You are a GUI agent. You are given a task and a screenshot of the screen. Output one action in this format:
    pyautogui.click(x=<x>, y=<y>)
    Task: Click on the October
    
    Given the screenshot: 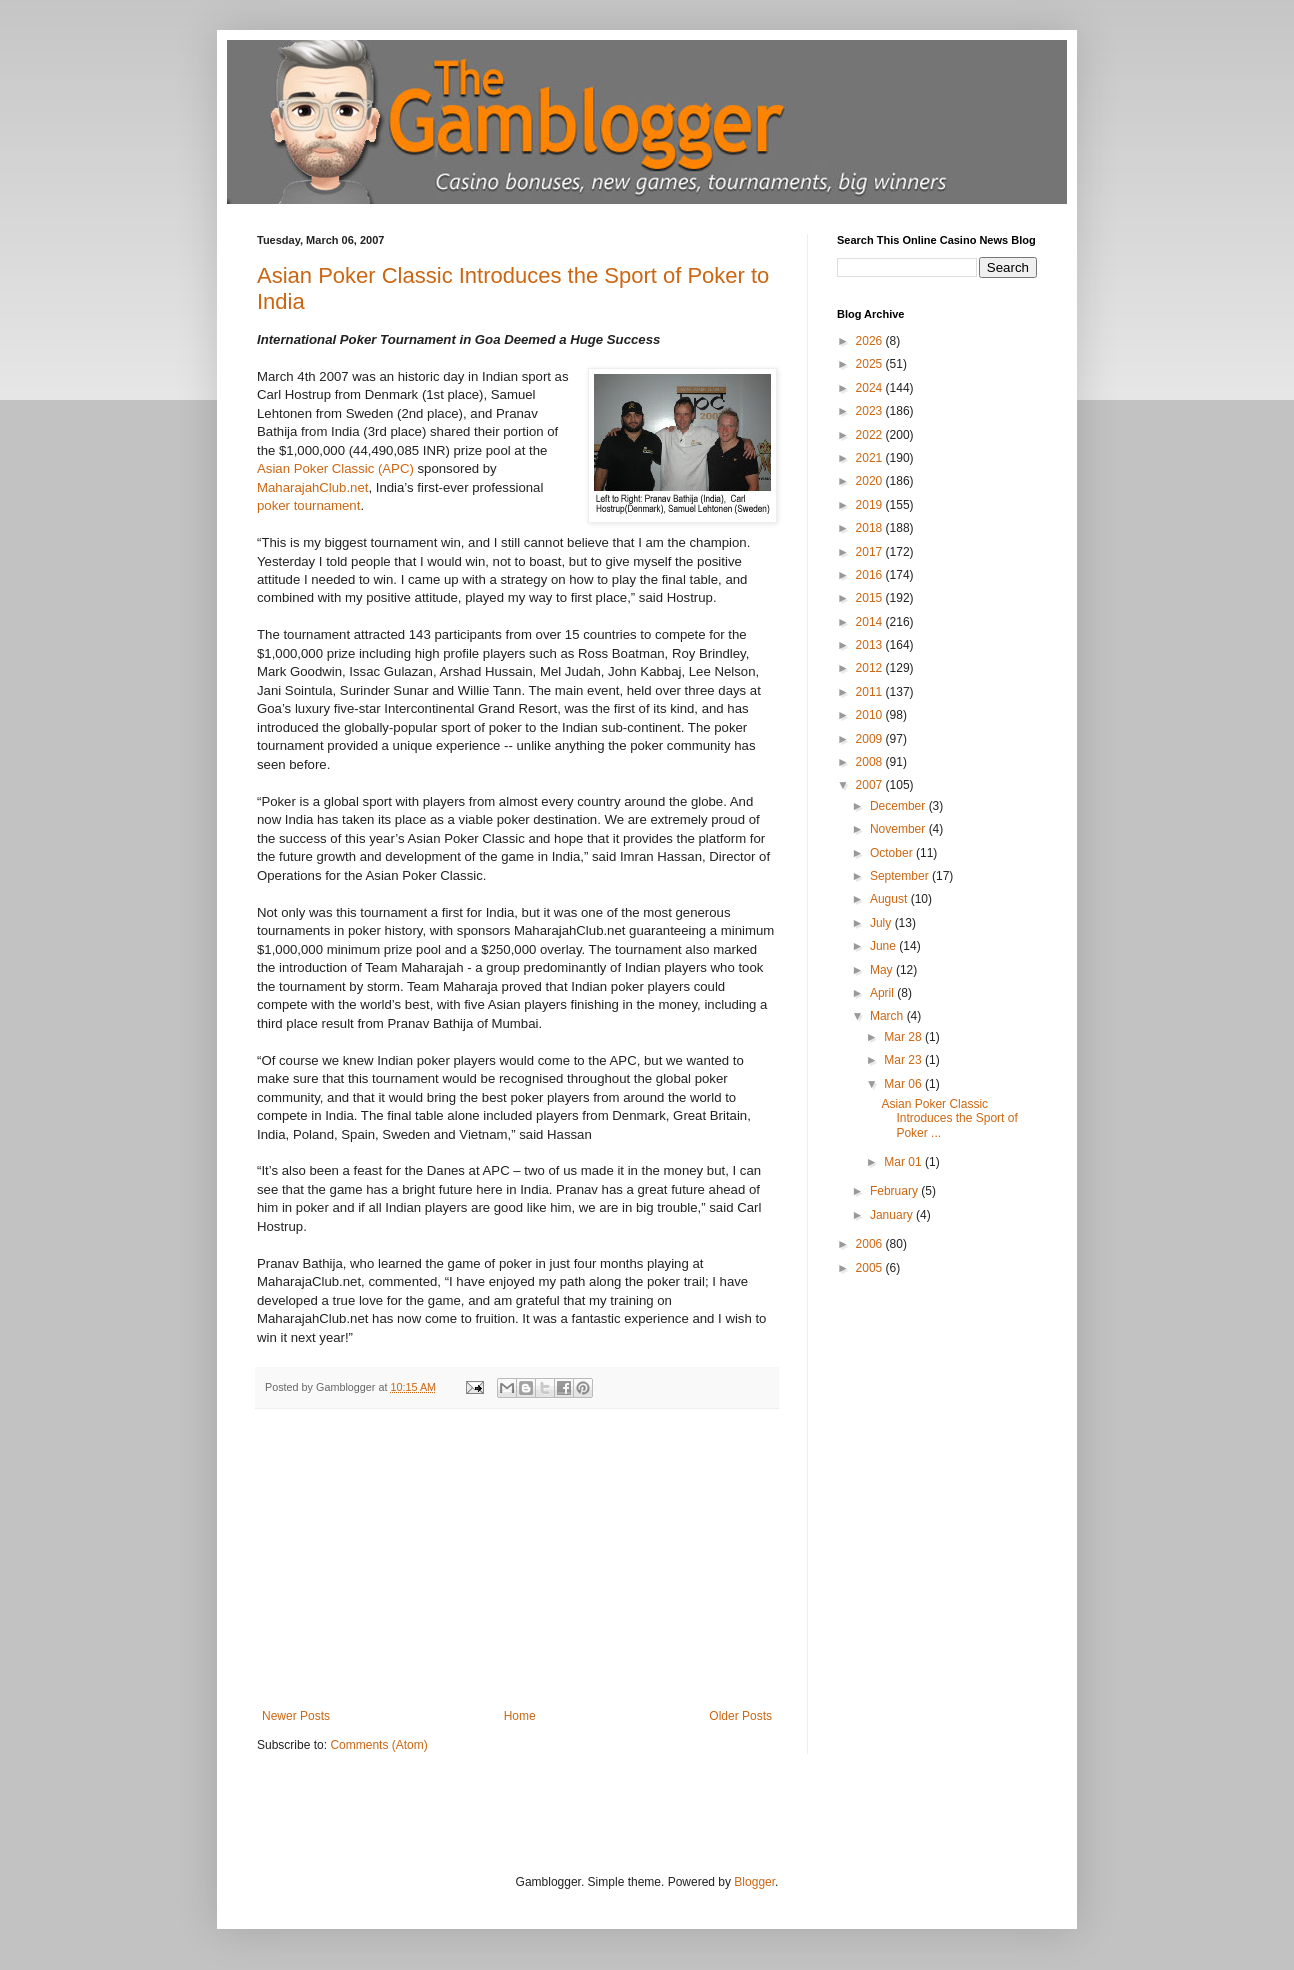 What is the action you would take?
    pyautogui.click(x=893, y=853)
    